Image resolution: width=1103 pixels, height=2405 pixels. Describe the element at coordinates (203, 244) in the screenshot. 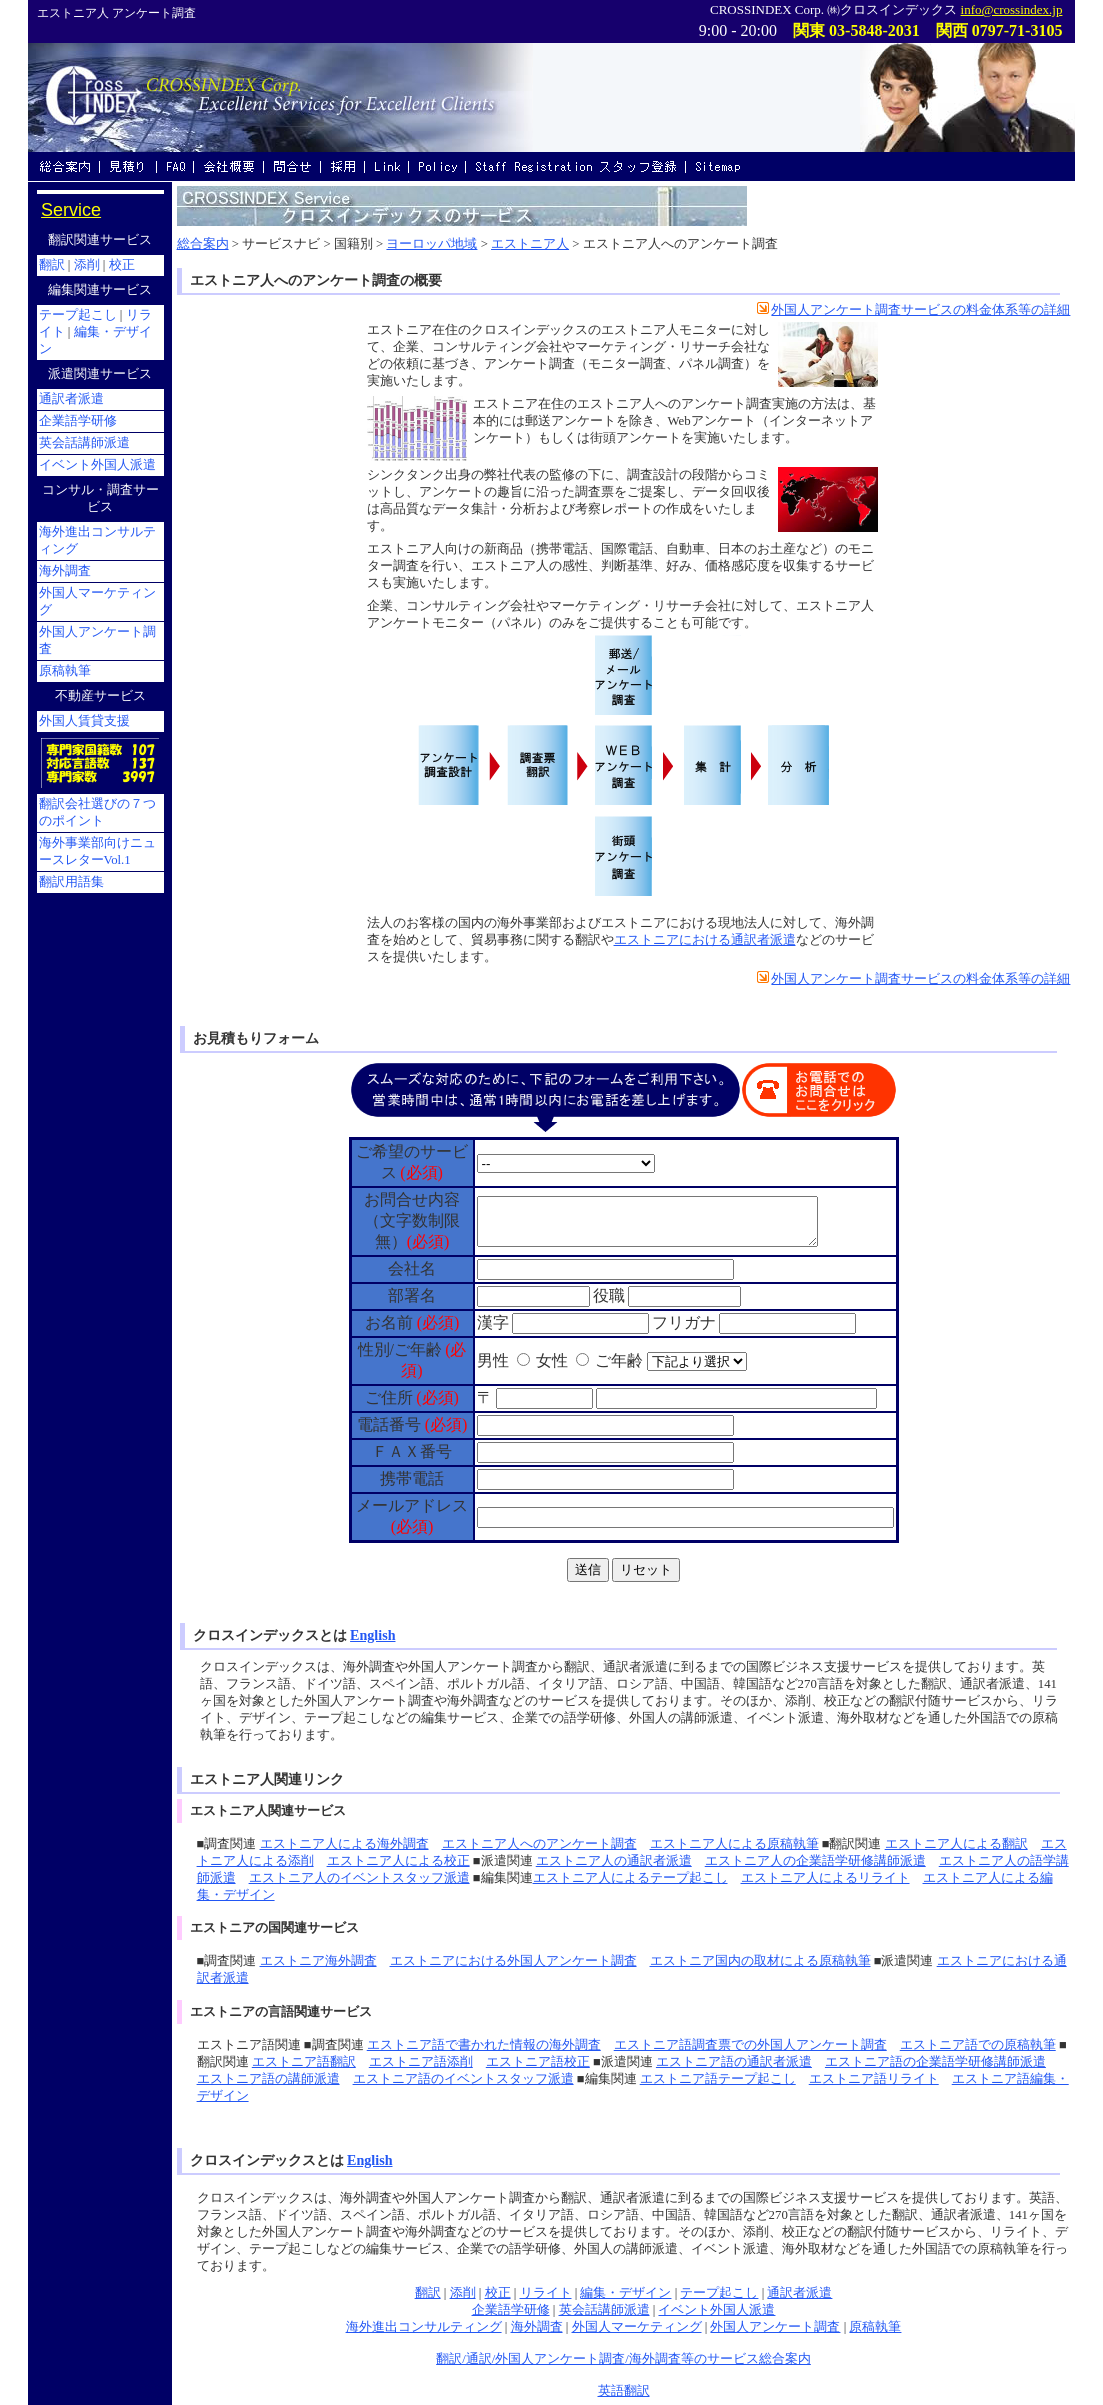

I see `総合案内` at that location.